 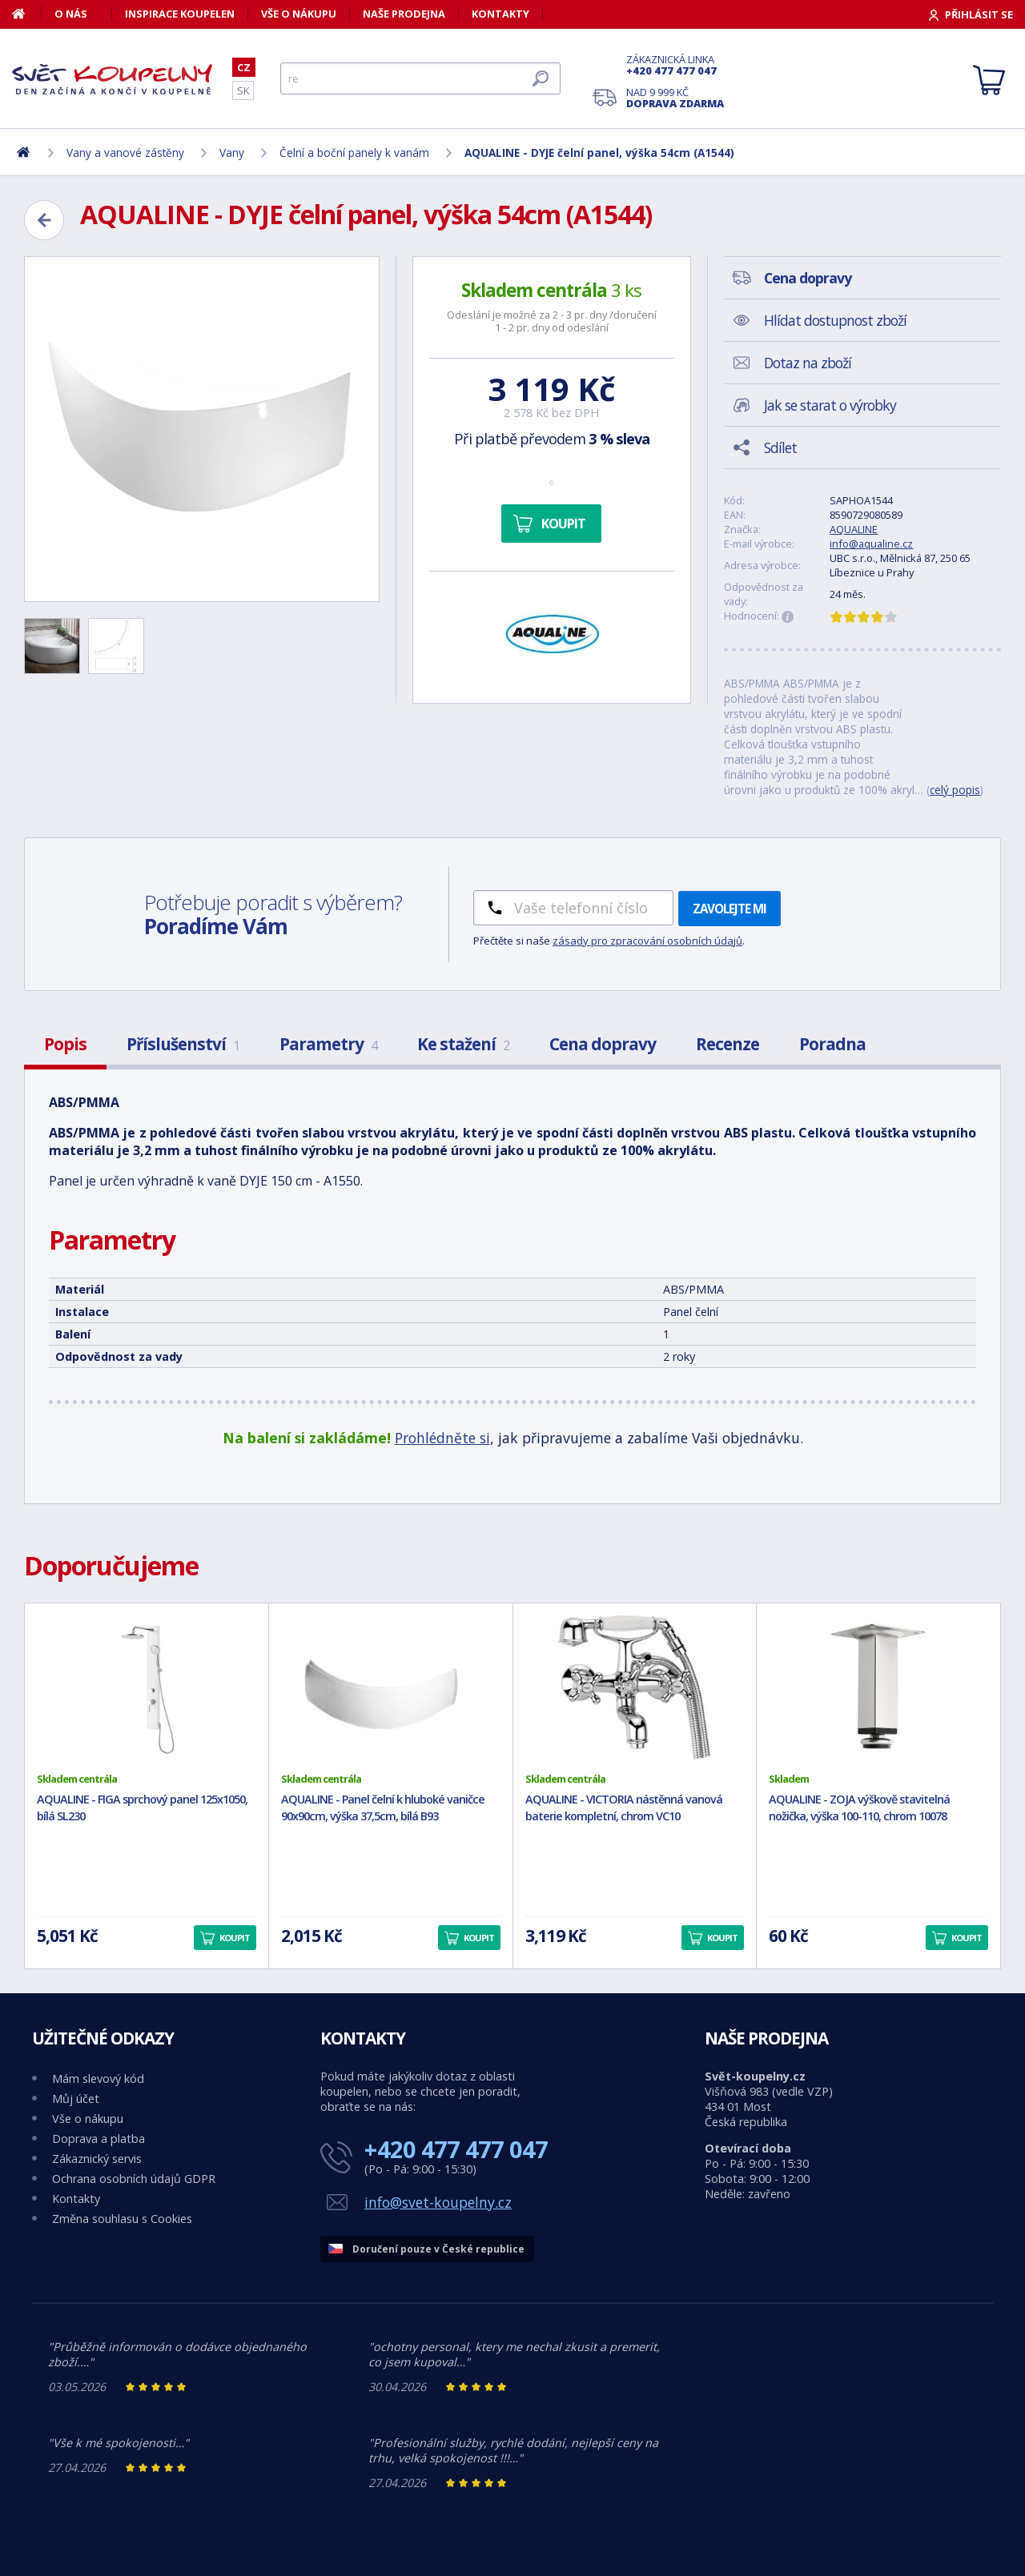 What do you see at coordinates (727, 1044) in the screenshot?
I see `Recenze` at bounding box center [727, 1044].